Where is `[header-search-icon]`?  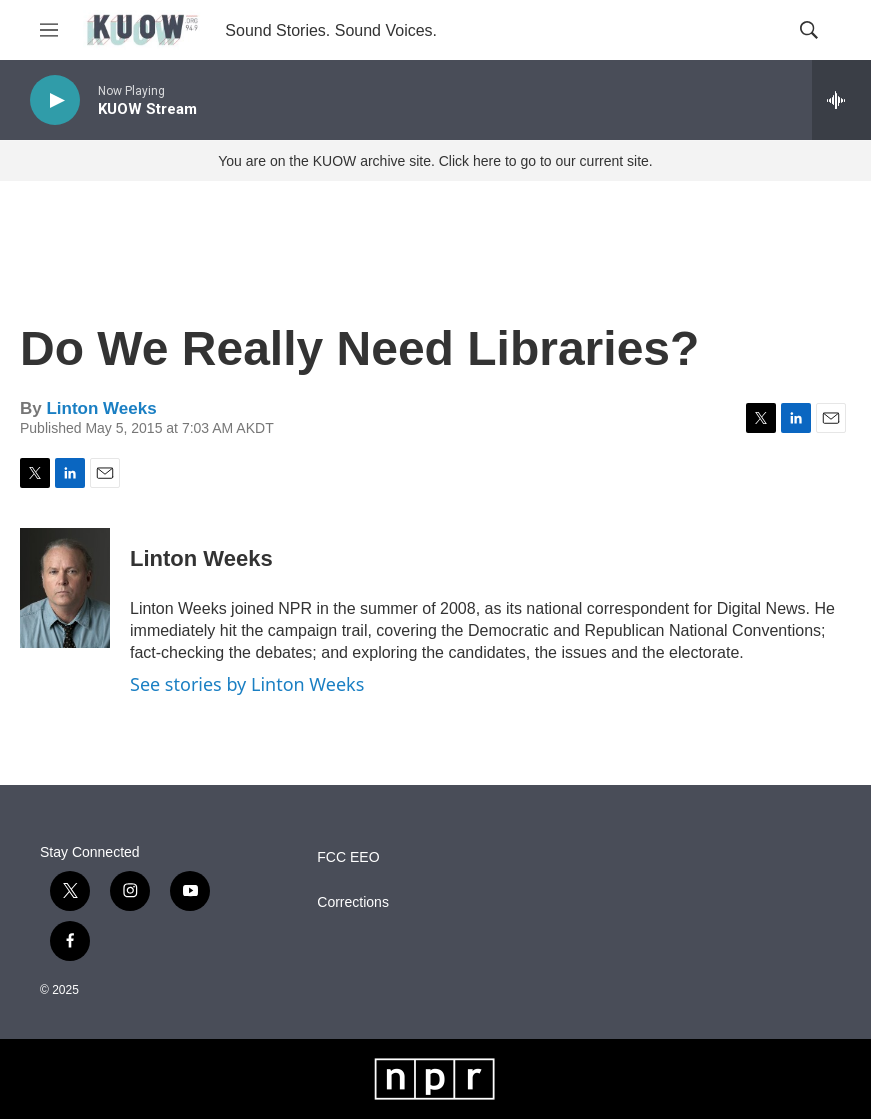 [header-search-icon] is located at coordinates (809, 30).